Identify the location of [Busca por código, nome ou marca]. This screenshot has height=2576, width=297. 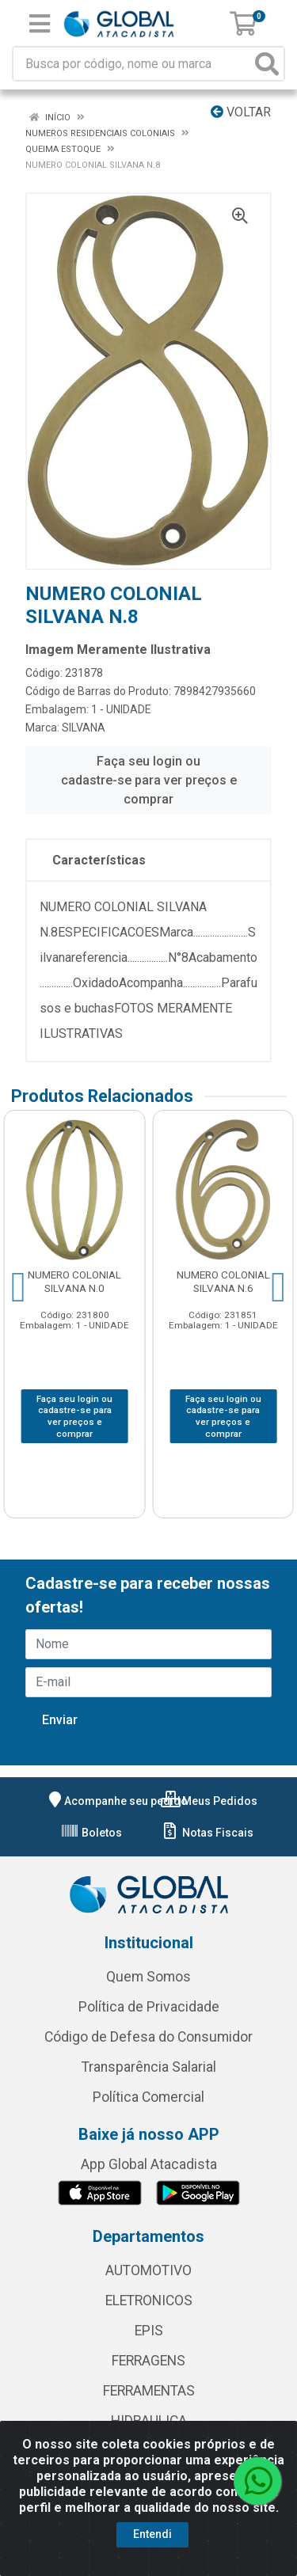
(132, 63).